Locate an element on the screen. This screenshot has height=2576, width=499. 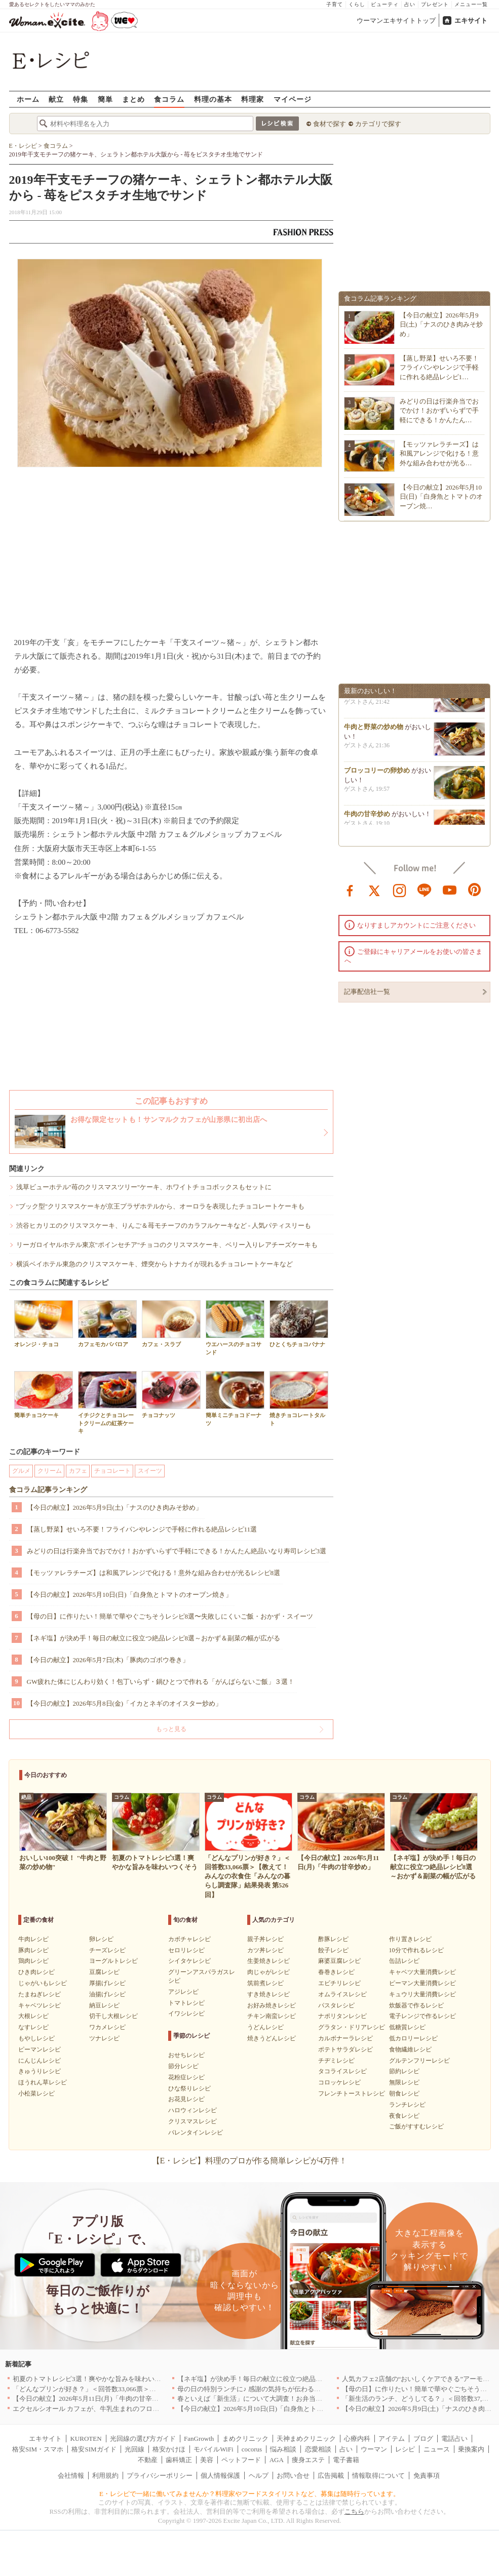
炊飯器で作るレシピ is located at coordinates (416, 2005).